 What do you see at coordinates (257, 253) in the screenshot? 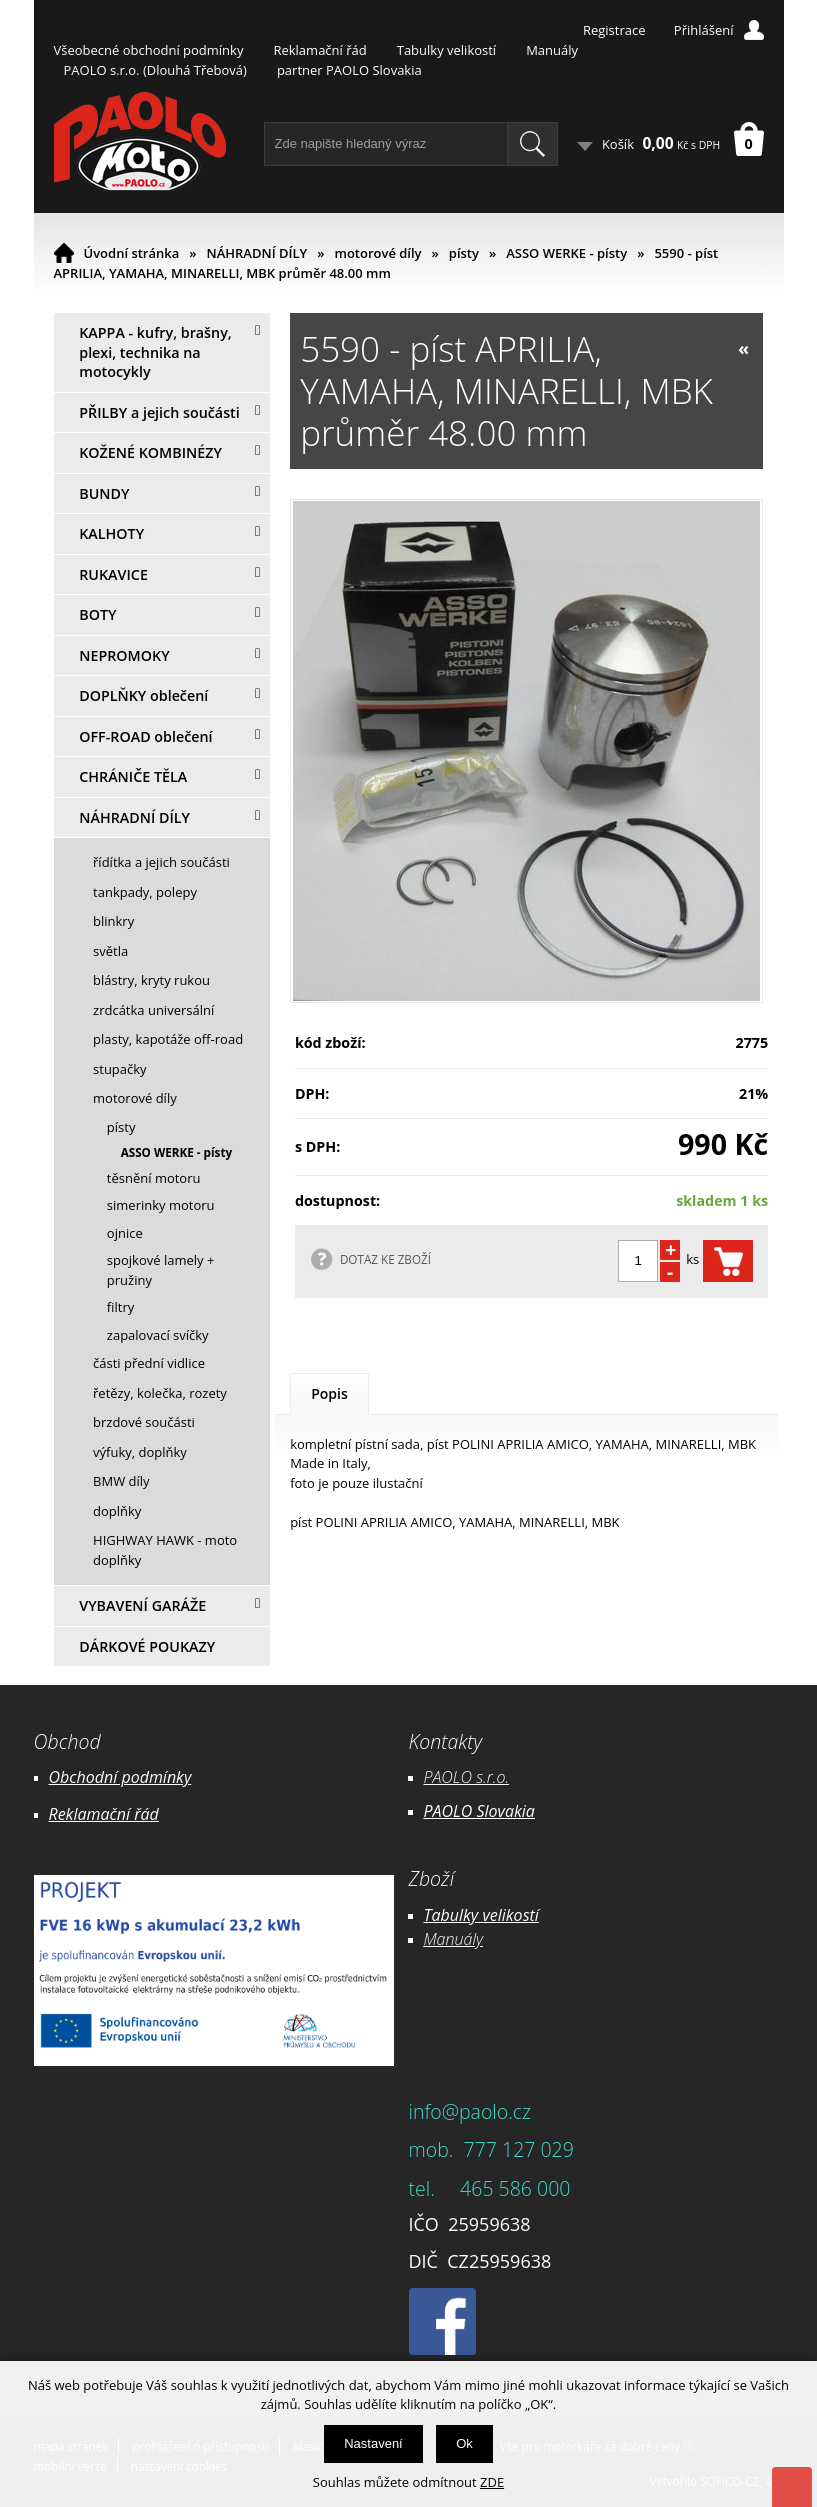
I see `NÁHRADNÍ DÍLY` at bounding box center [257, 253].